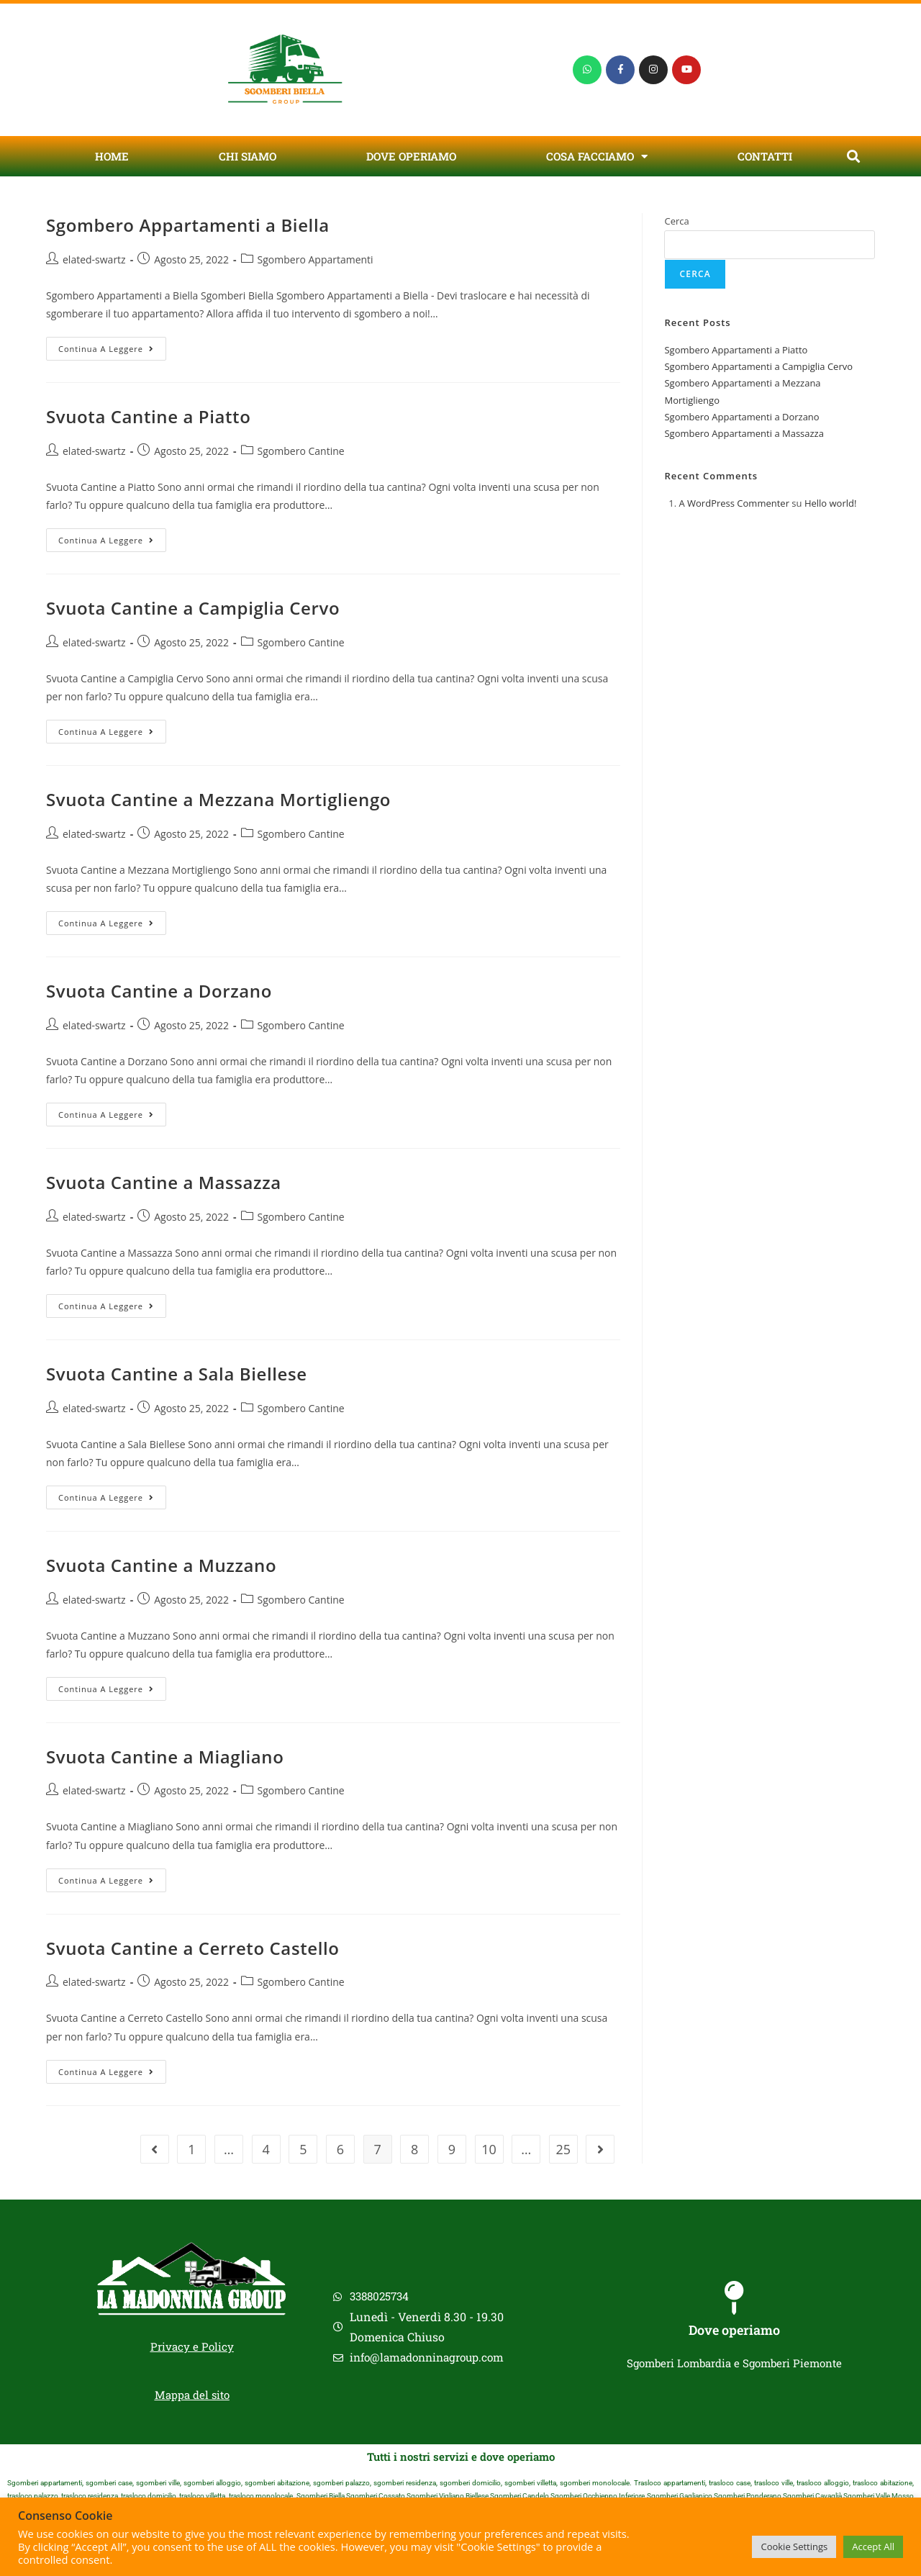 This screenshot has height=2576, width=921. I want to click on Sgombero Appartamenti, so click(315, 259).